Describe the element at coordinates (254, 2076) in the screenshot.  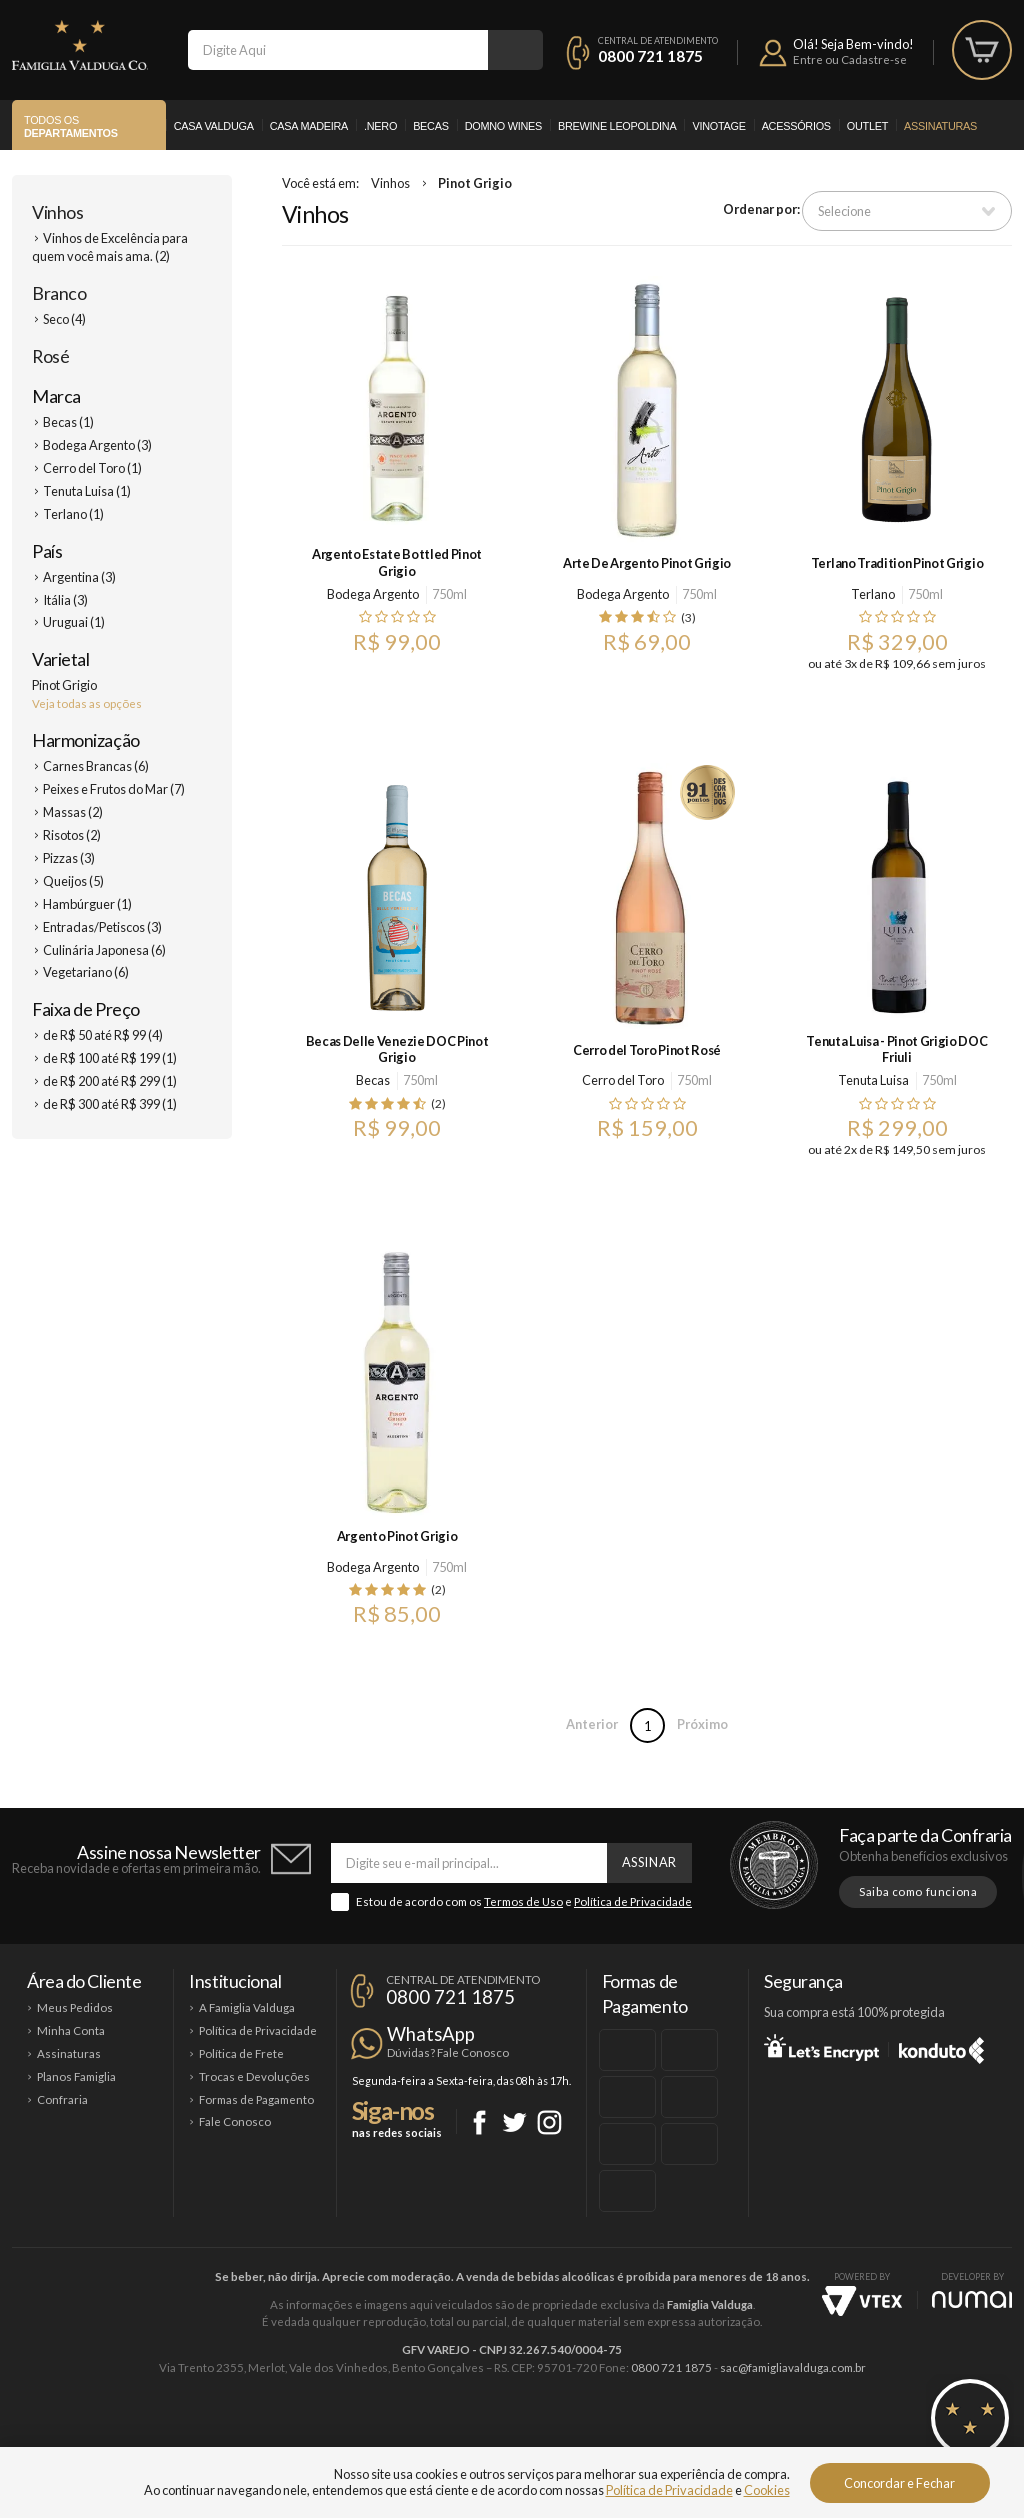
I see `Trocas e Devoluções` at that location.